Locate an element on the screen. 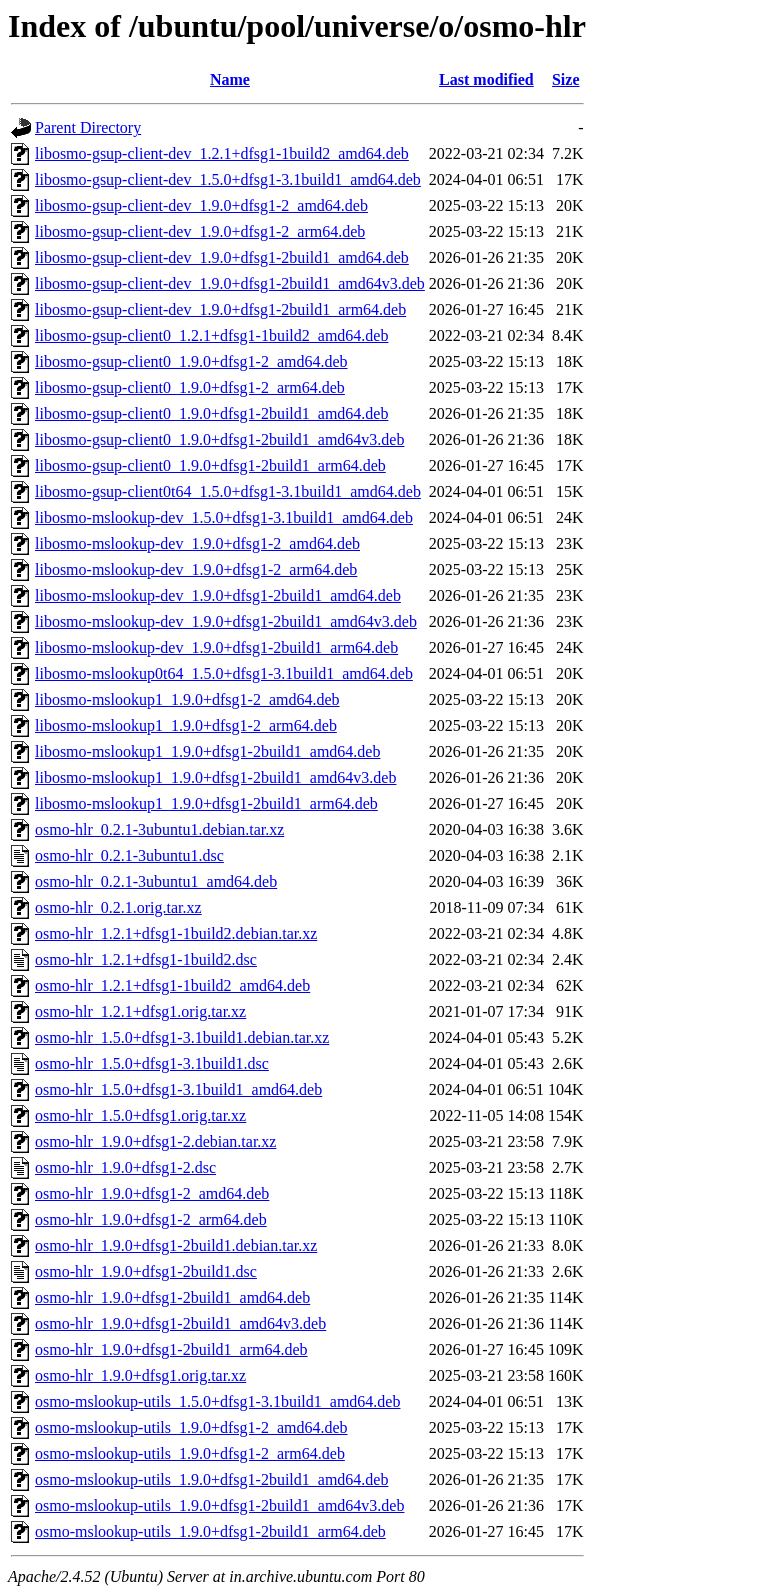  libosmo-gsup-client0_1.2.1+dfsg1-1build2_amd64.deb is located at coordinates (211, 335).